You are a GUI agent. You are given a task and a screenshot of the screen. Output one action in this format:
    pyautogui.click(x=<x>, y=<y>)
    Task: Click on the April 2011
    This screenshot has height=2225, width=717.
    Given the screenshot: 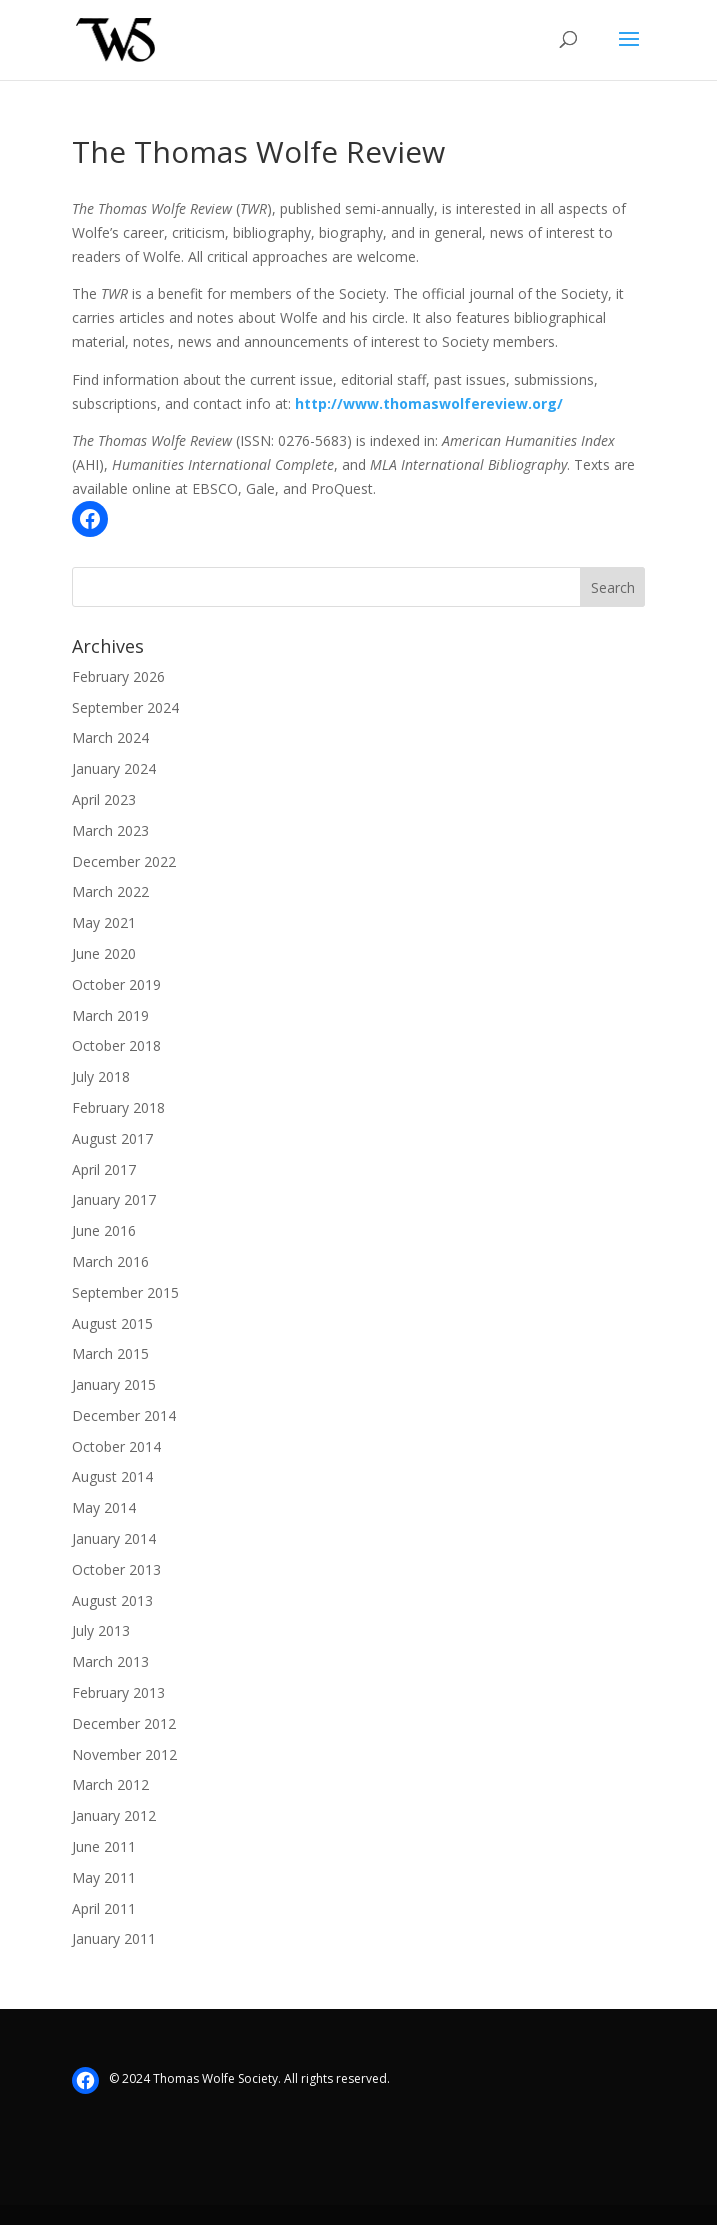 What is the action you would take?
    pyautogui.click(x=104, y=1908)
    